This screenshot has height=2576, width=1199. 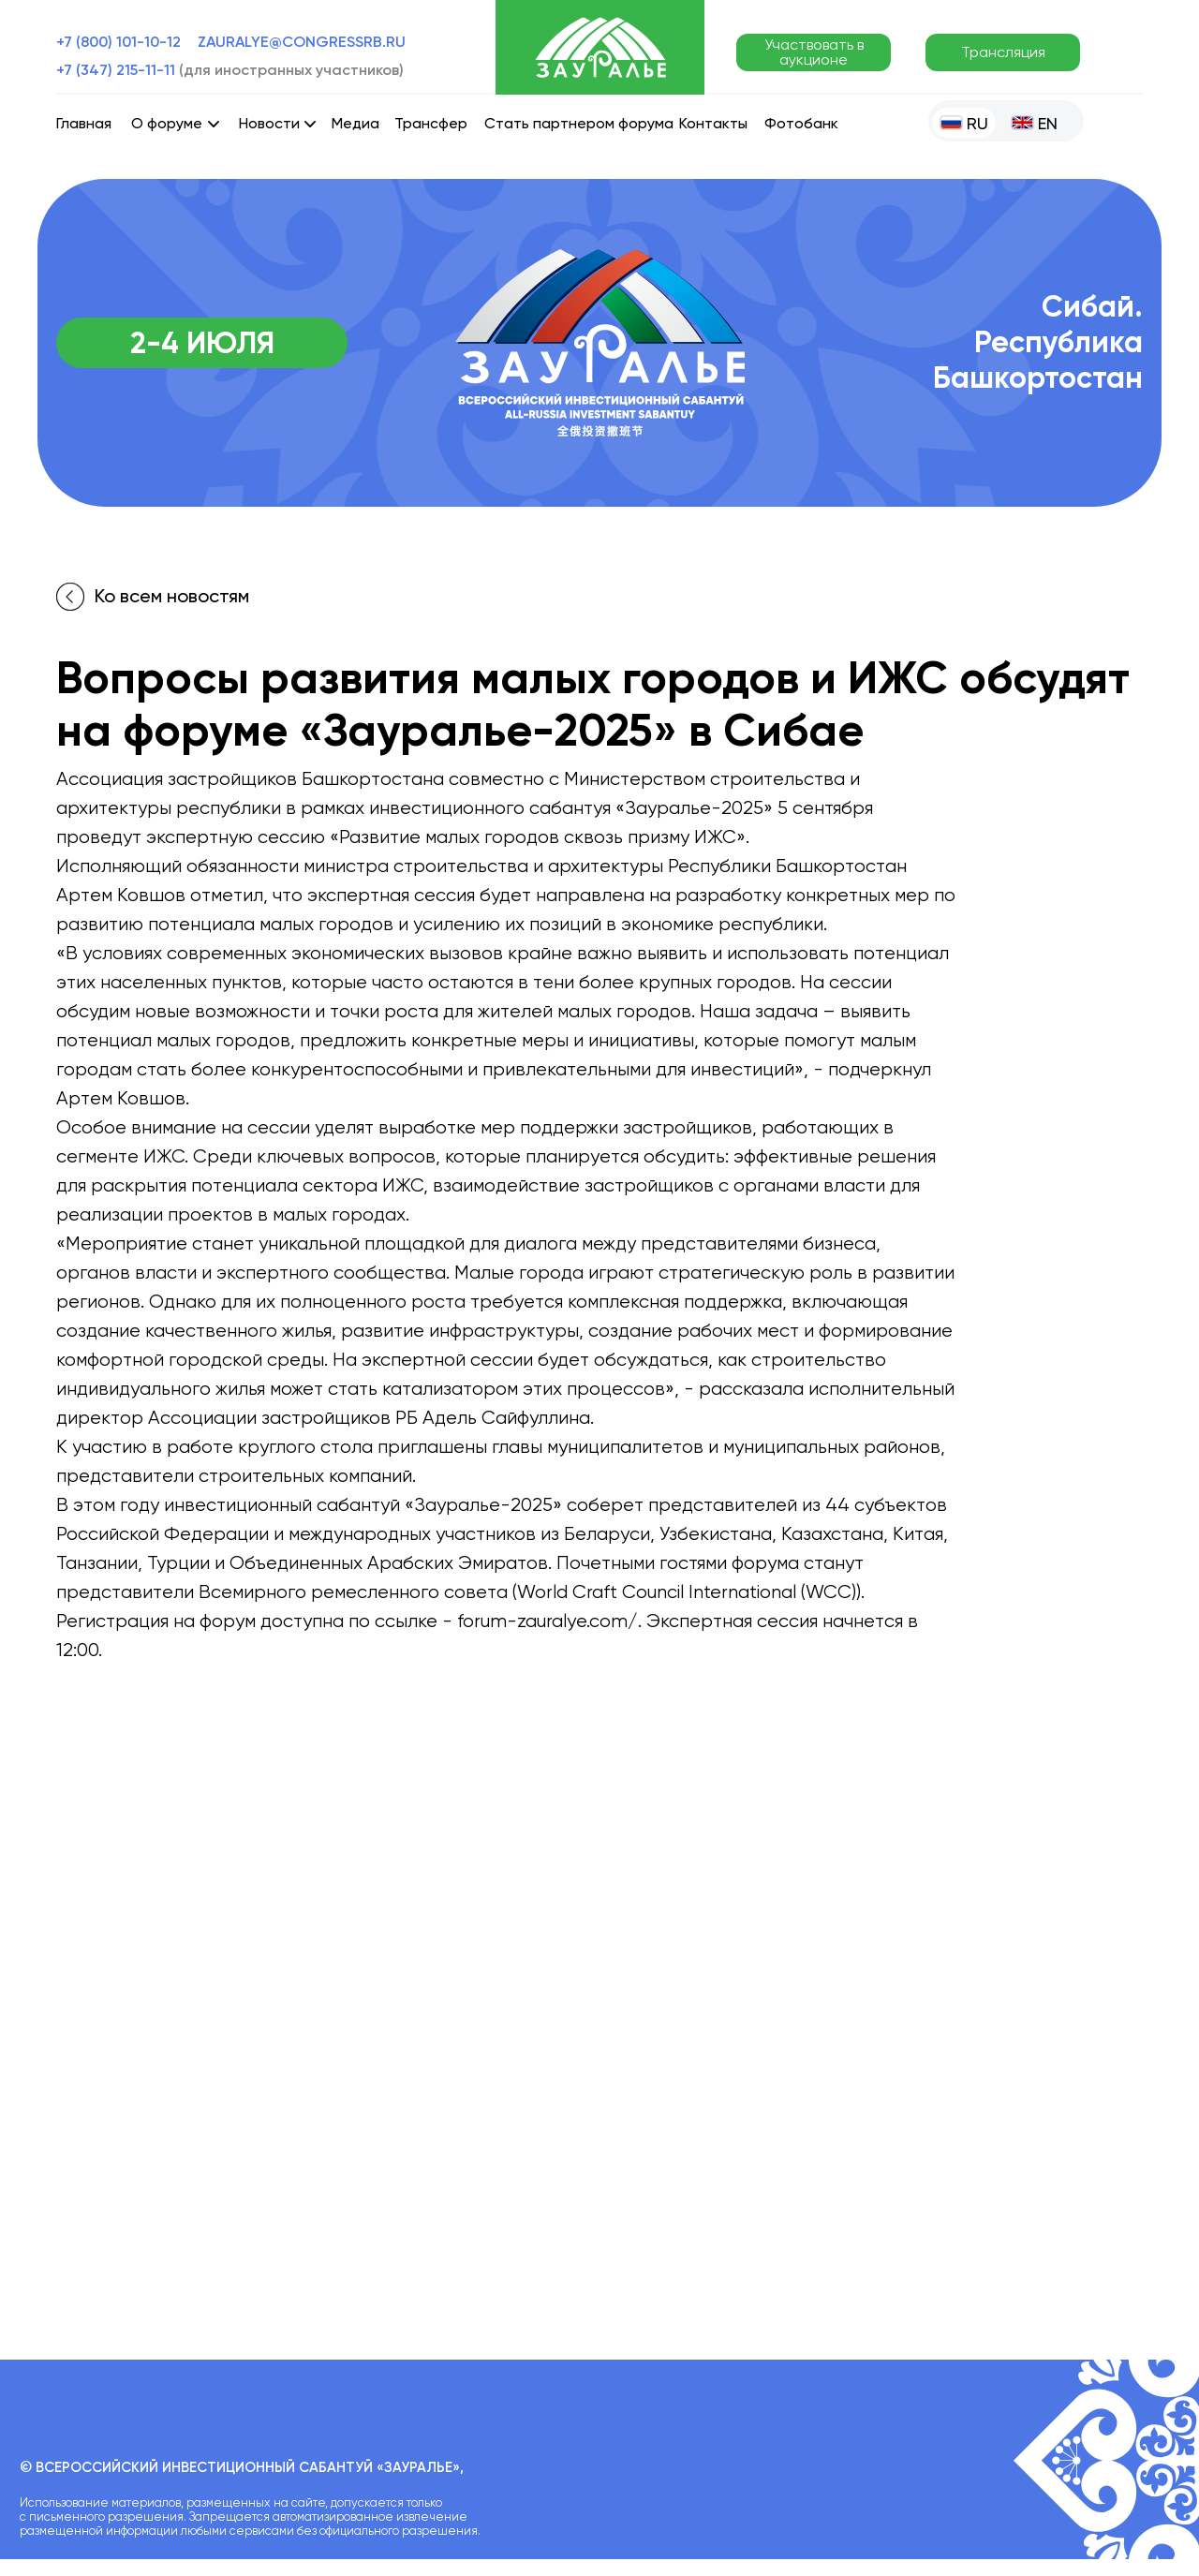 What do you see at coordinates (302, 42) in the screenshot?
I see `zauralye@congressrb.ru` at bounding box center [302, 42].